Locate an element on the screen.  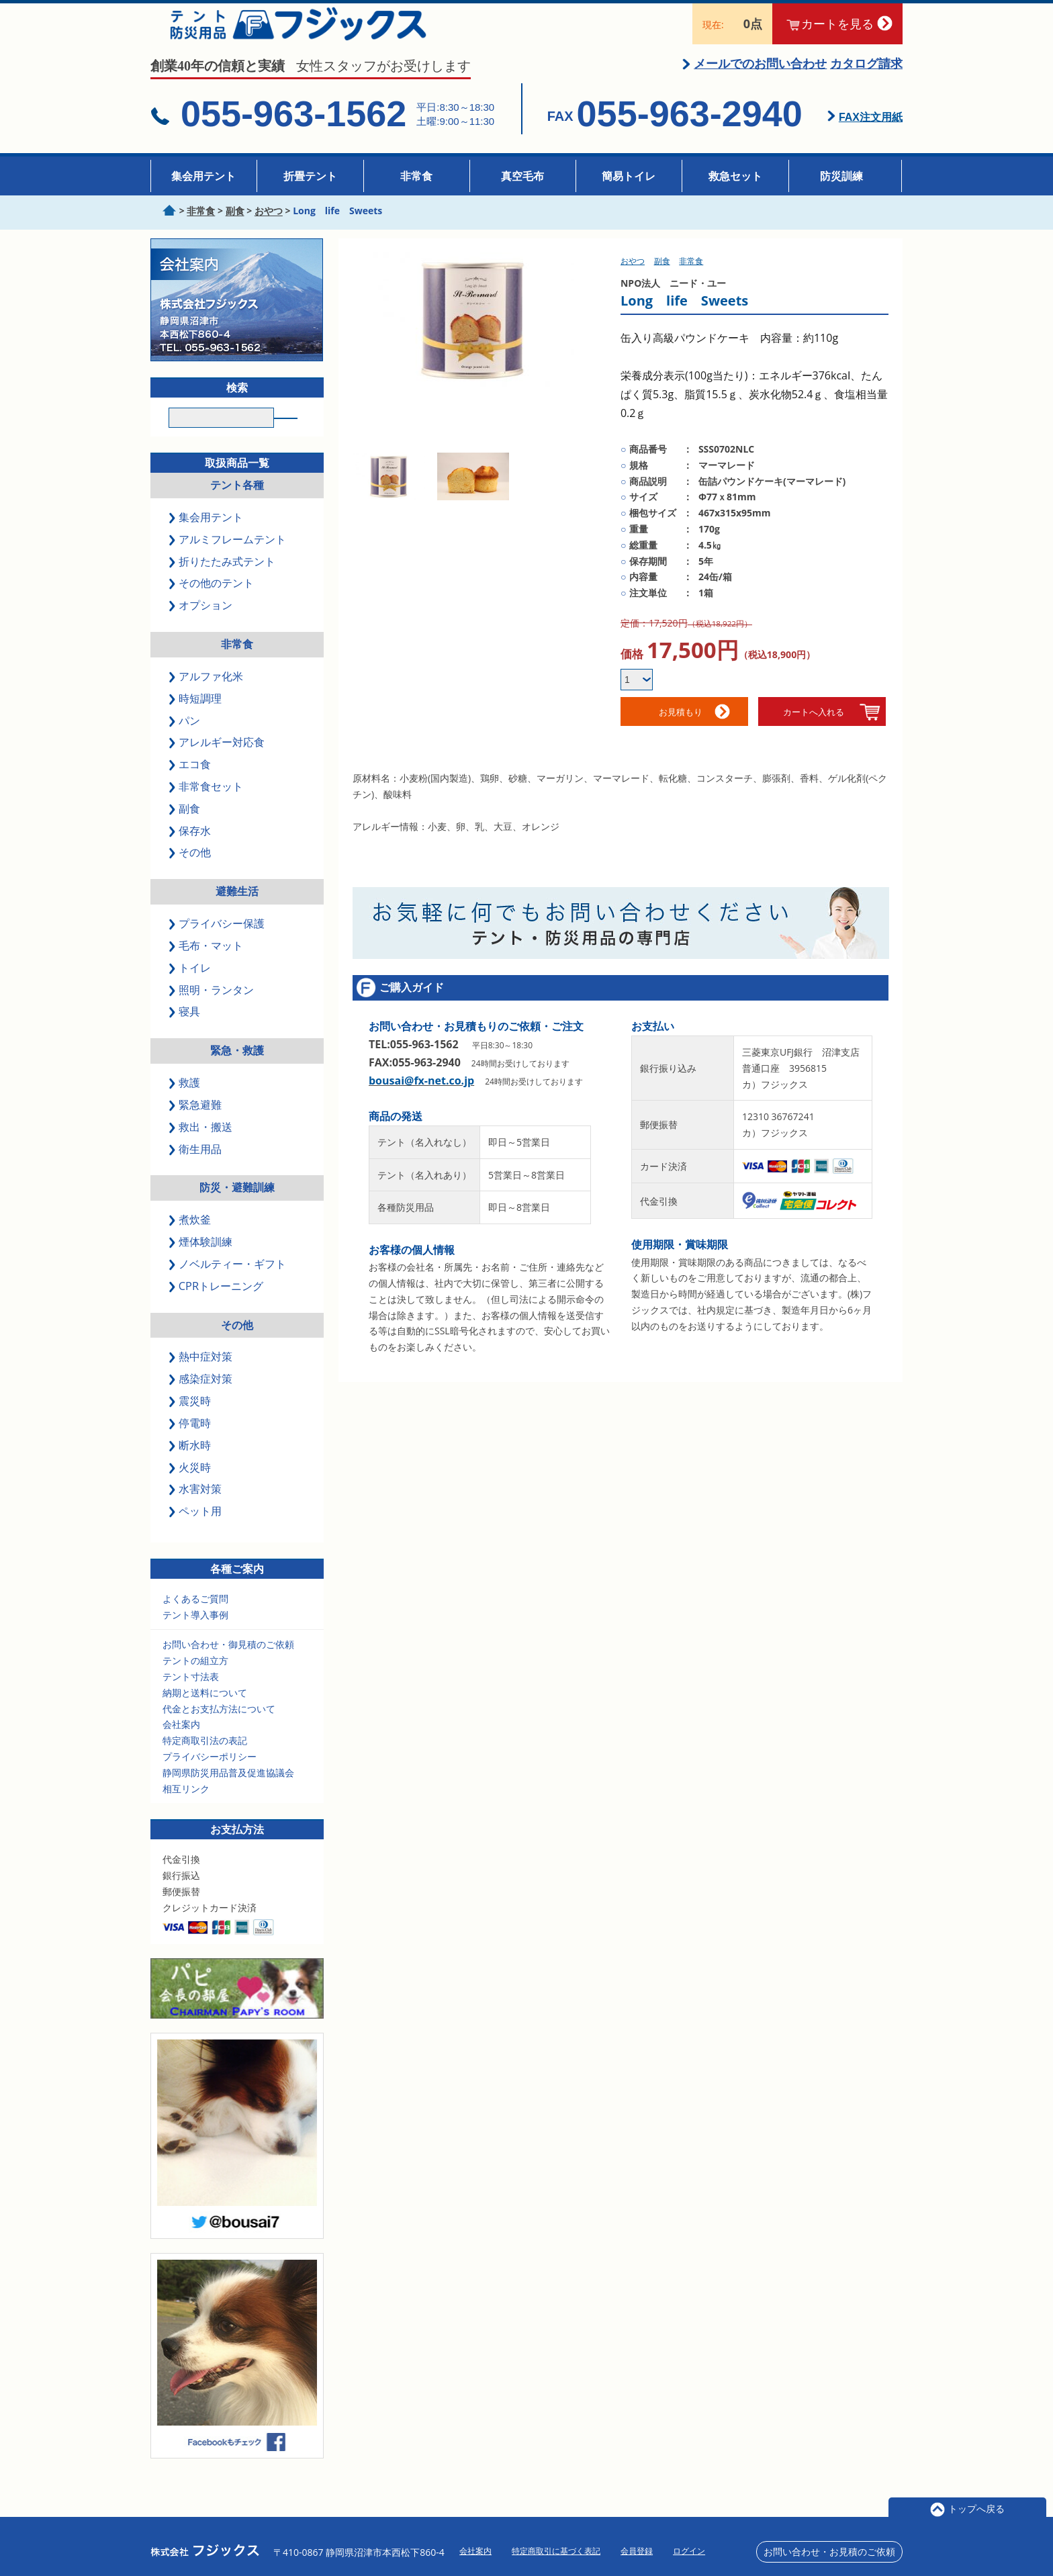
ログイン is located at coordinates (689, 2551).